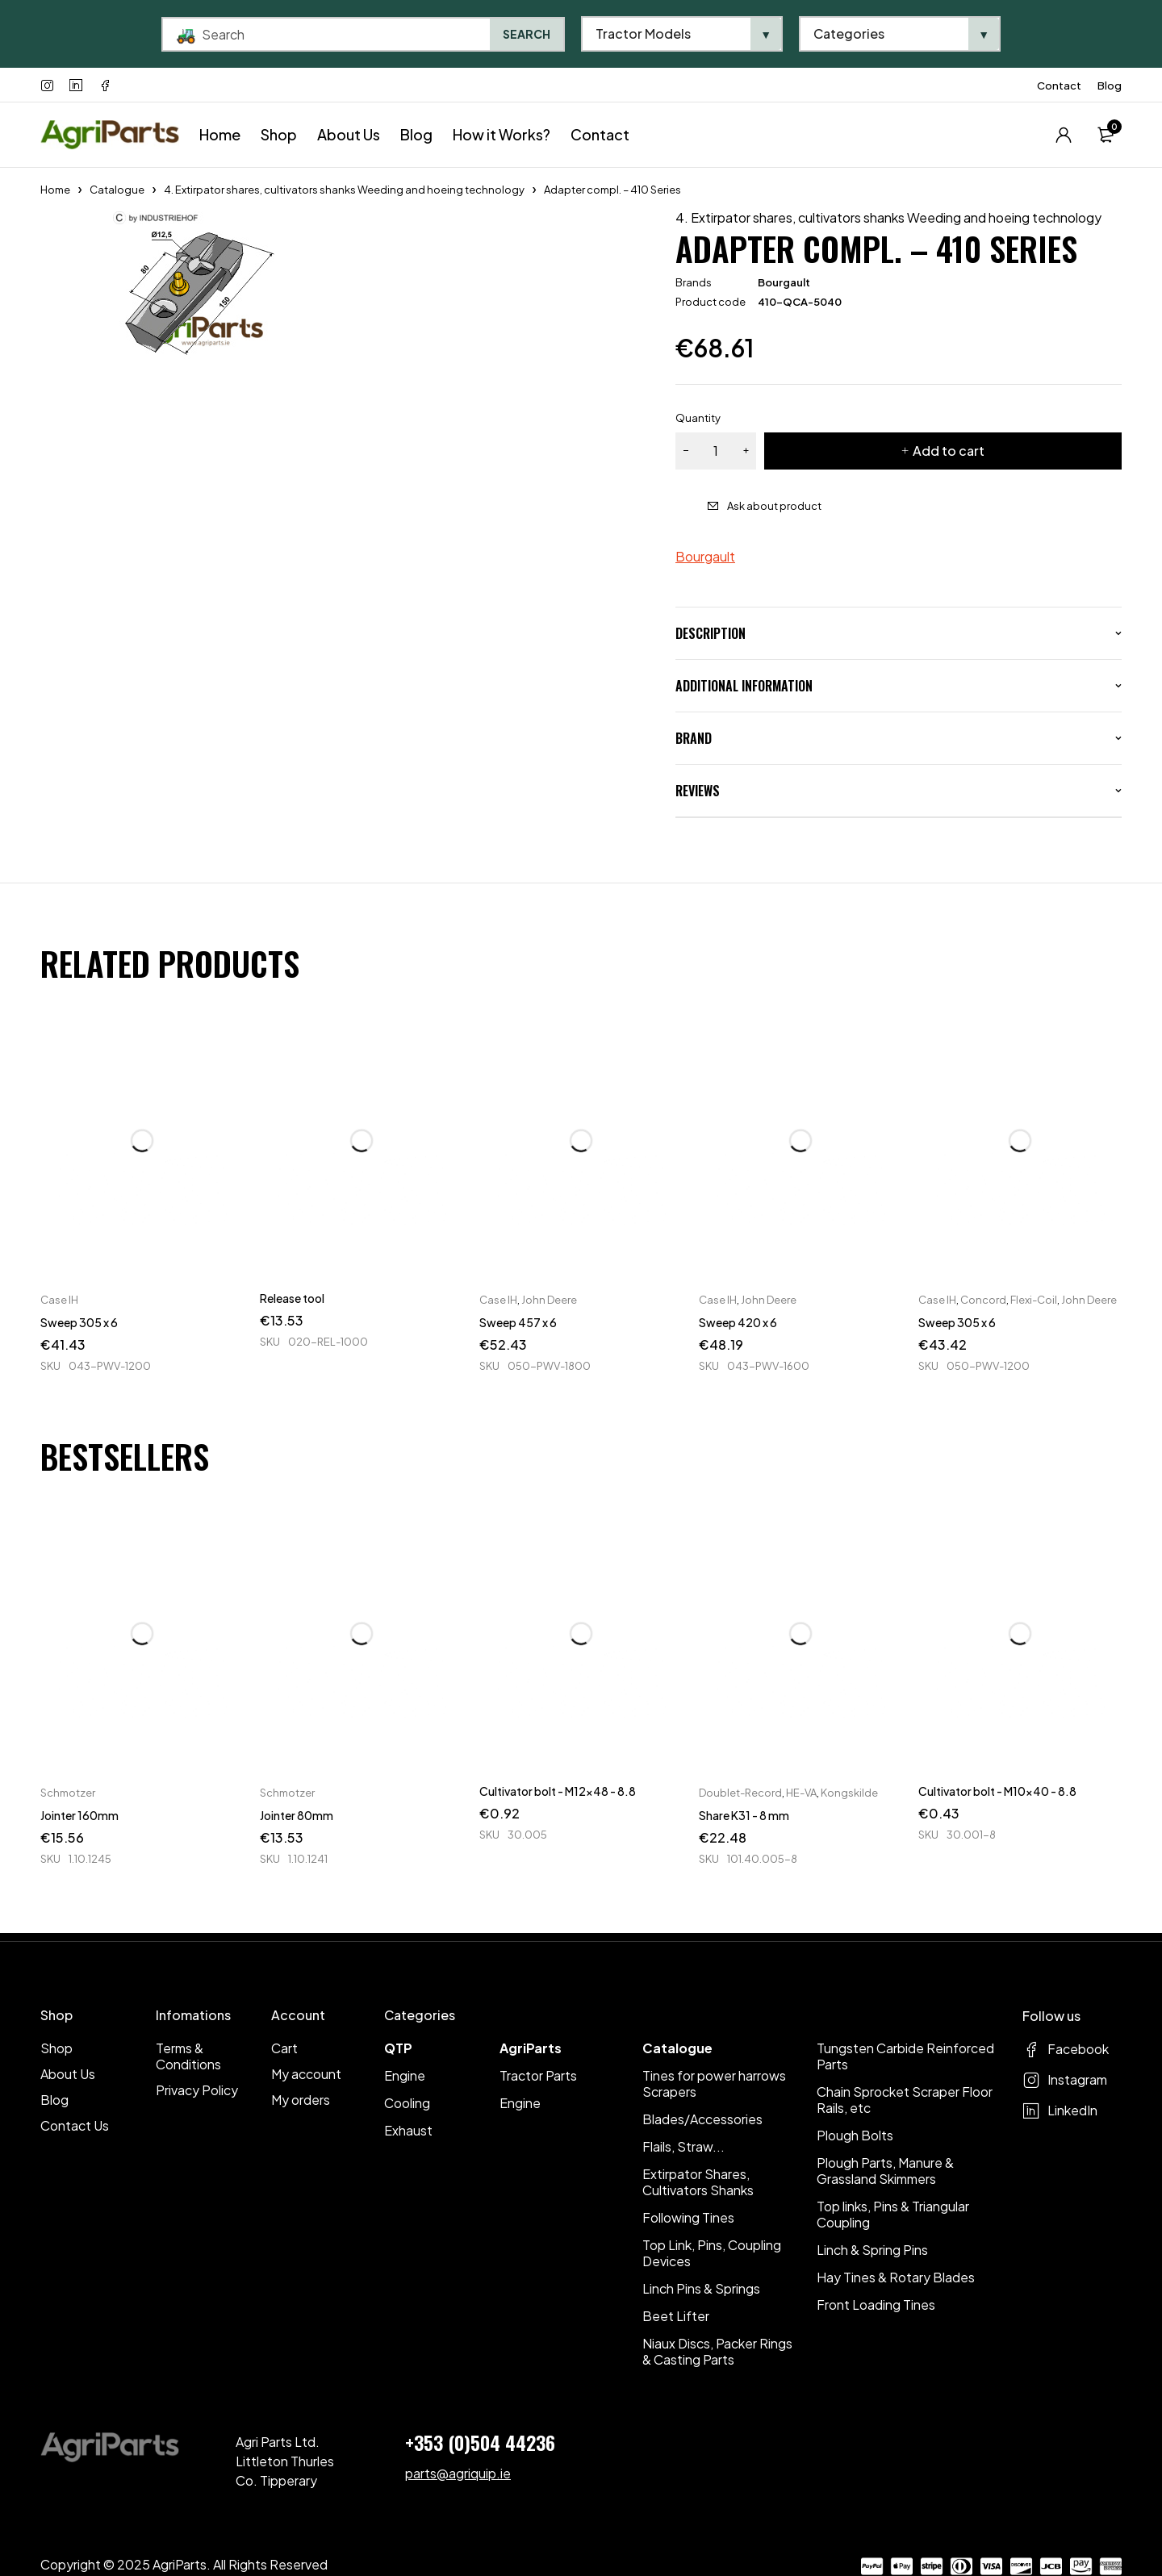 The height and width of the screenshot is (2576, 1162). I want to click on Bourgault, so click(784, 282).